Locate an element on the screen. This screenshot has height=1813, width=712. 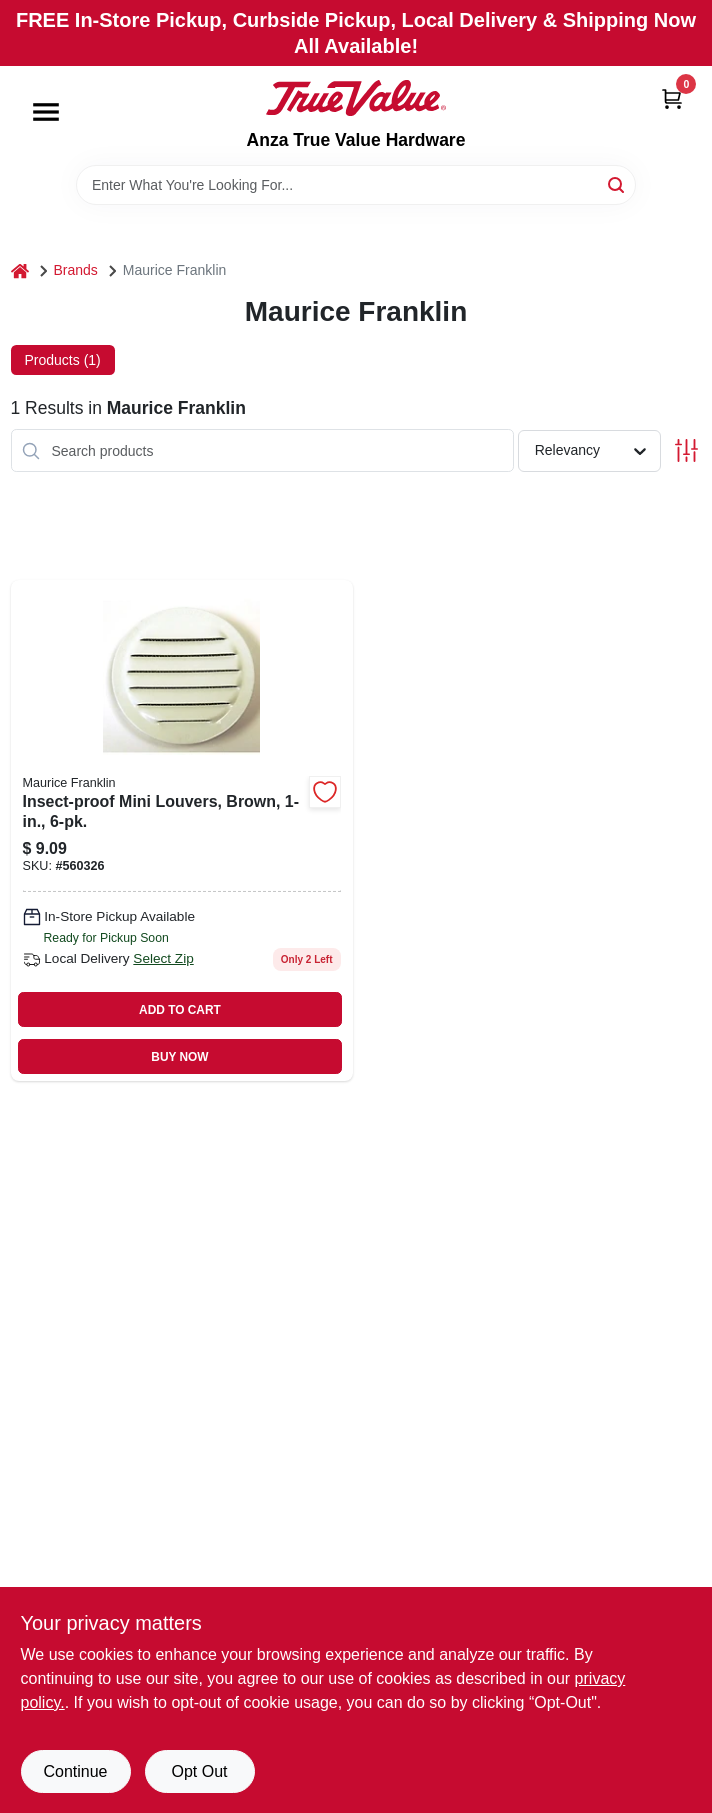
Products (1) [tab] is located at coordinates (63, 360).